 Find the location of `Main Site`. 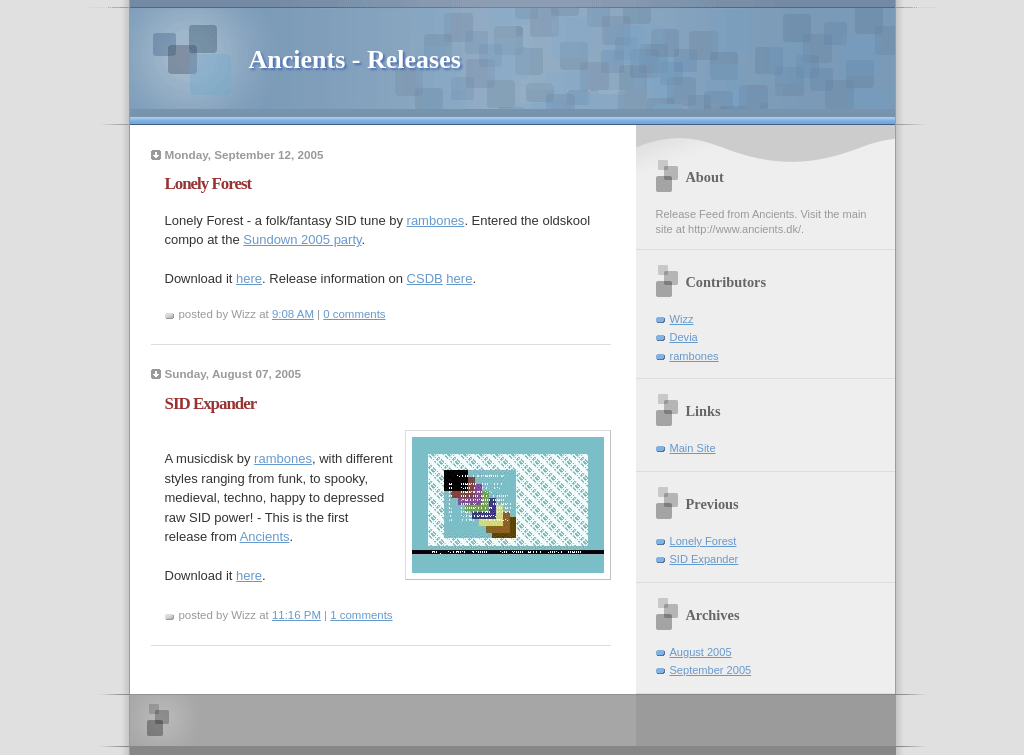

Main Site is located at coordinates (693, 448).